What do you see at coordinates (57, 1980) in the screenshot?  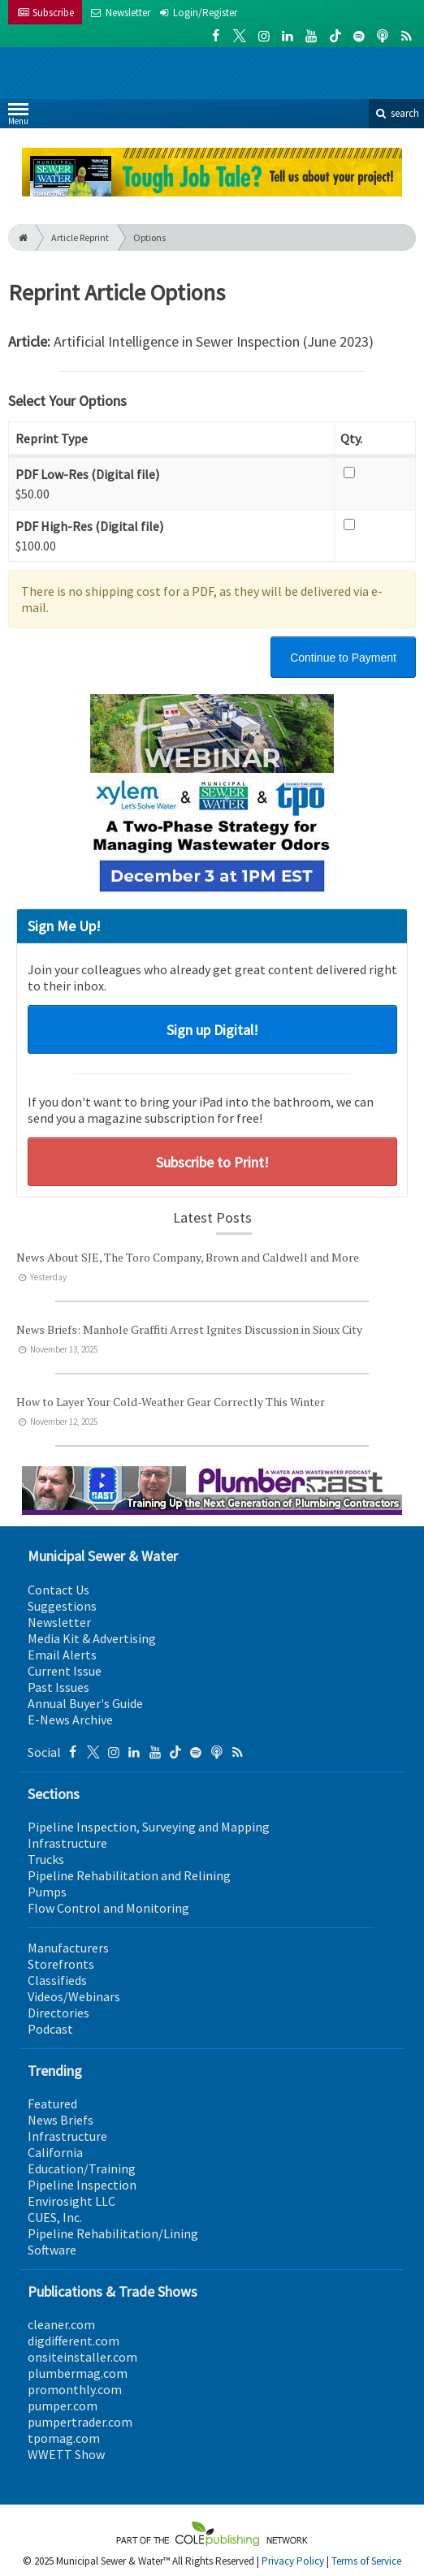 I see `Classifieds` at bounding box center [57, 1980].